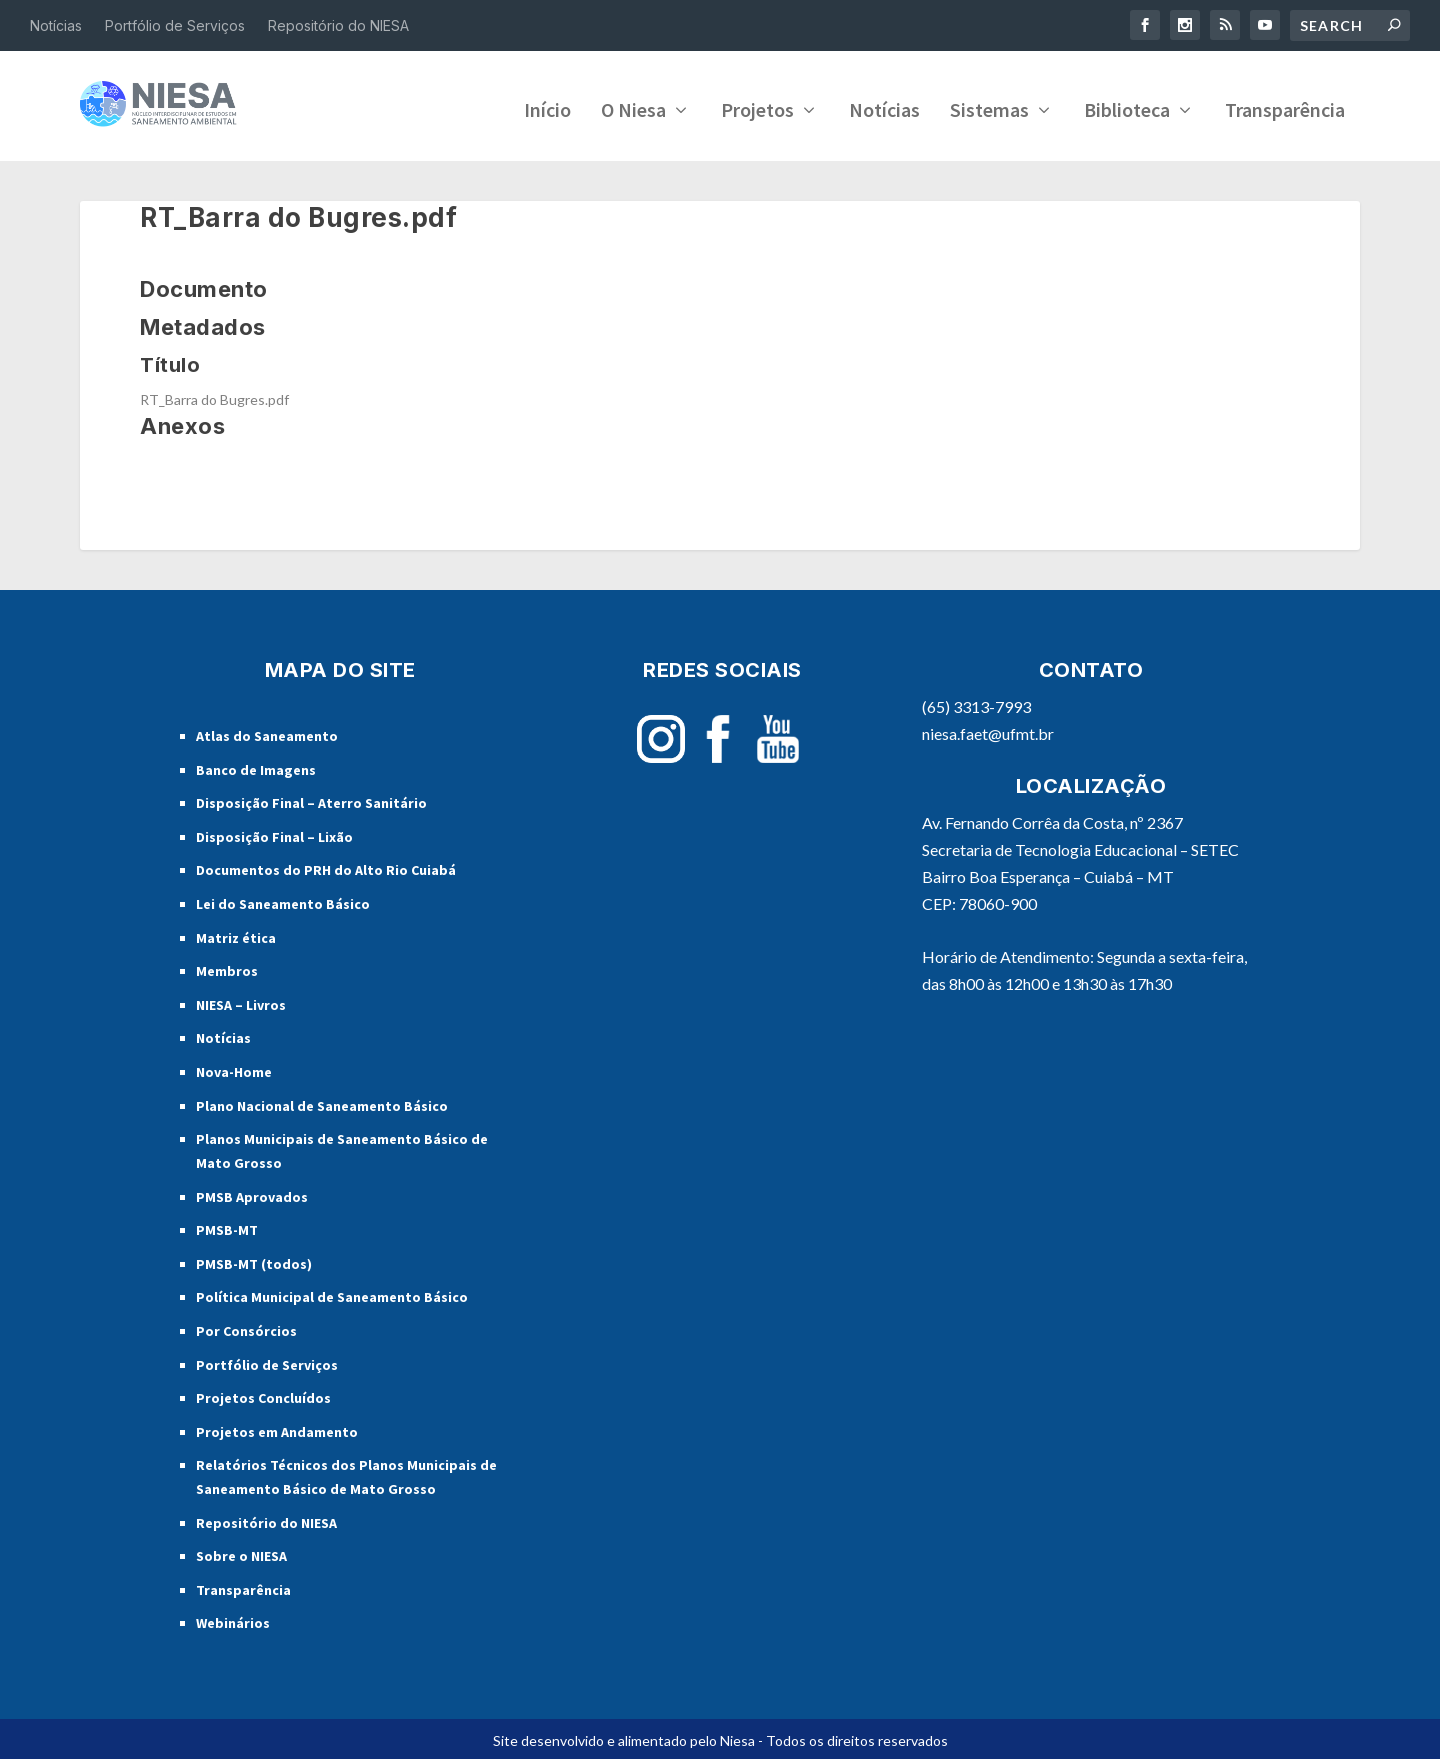  Describe the element at coordinates (274, 833) in the screenshot. I see `Disposição Final – Lixão` at that location.